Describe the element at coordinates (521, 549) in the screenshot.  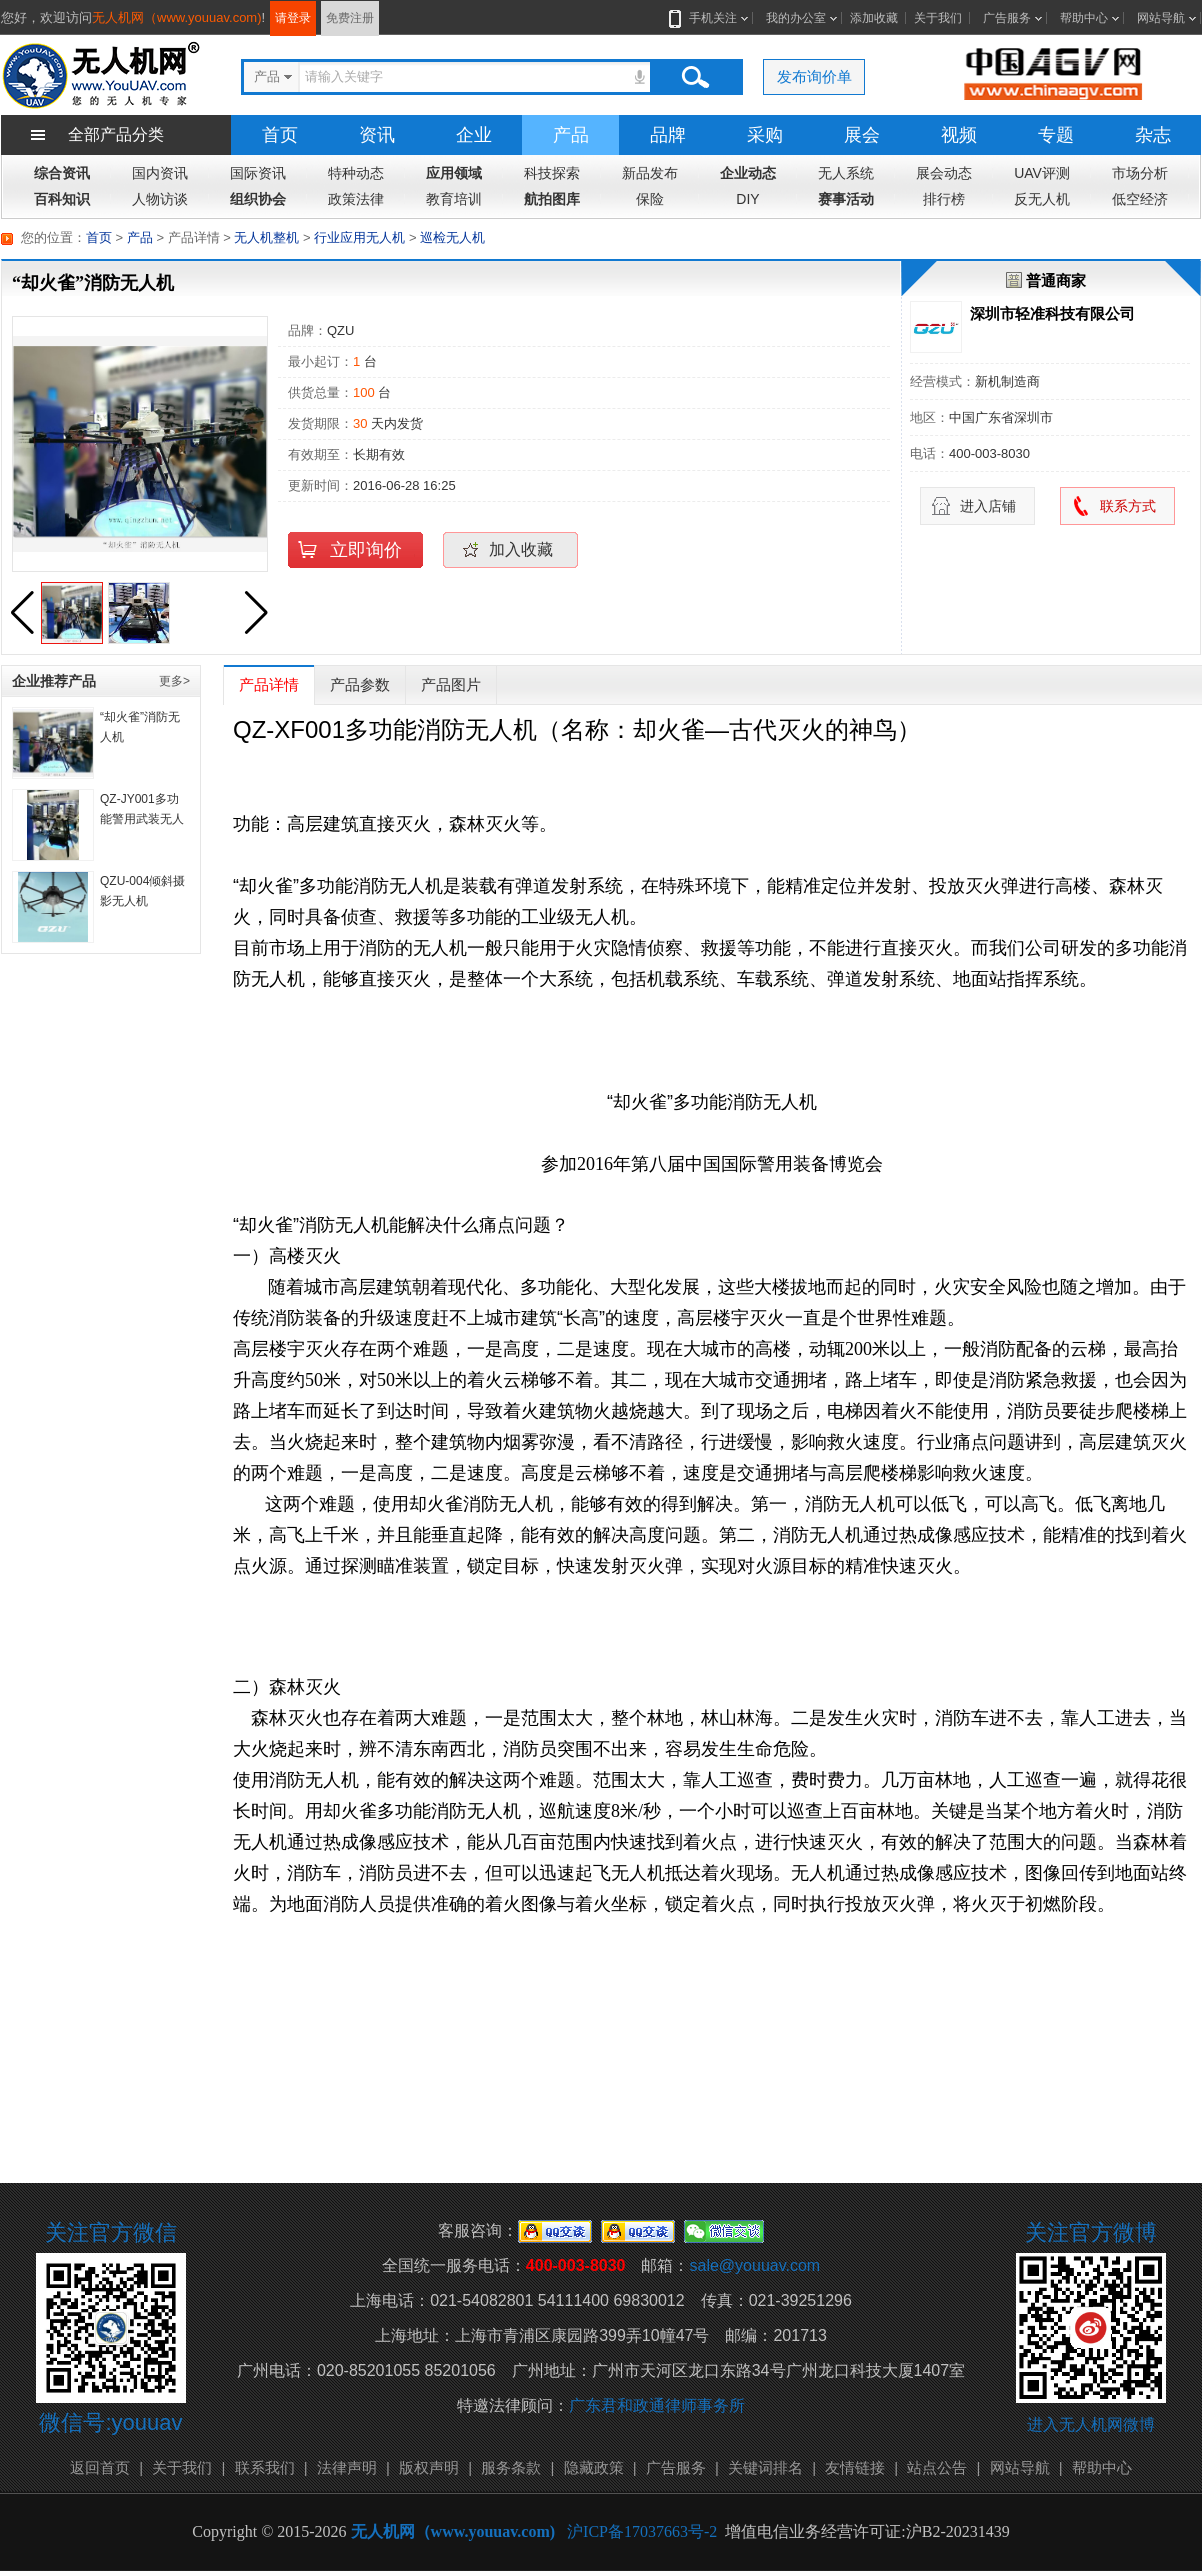
I see `加入收藏` at that location.